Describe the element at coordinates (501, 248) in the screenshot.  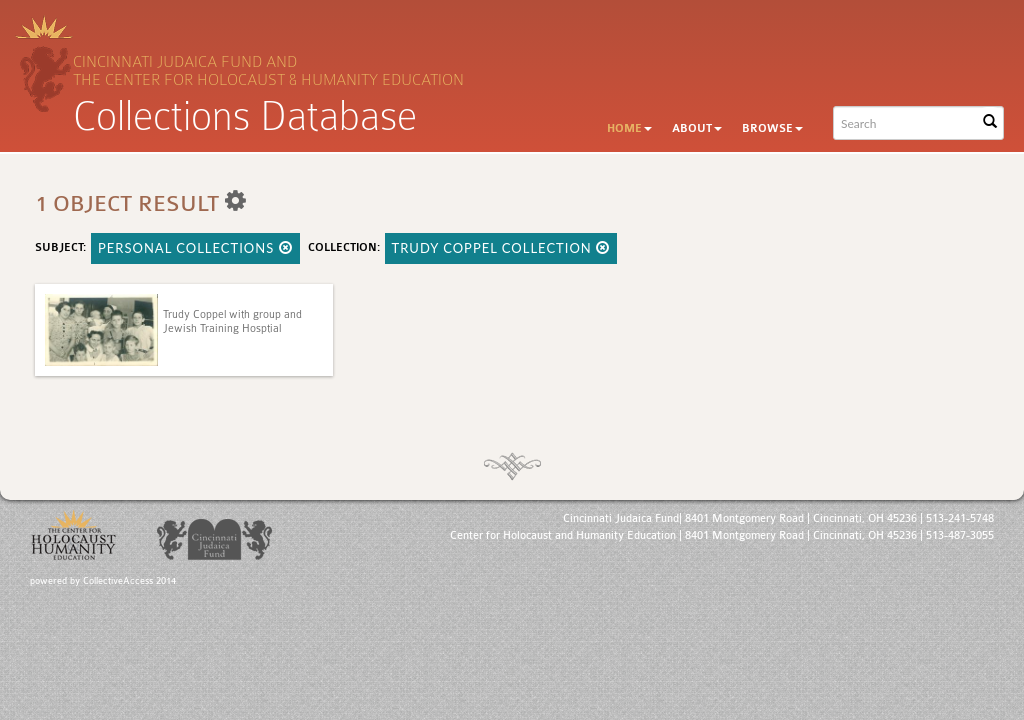
I see `Trudy Coppel Collection` at that location.